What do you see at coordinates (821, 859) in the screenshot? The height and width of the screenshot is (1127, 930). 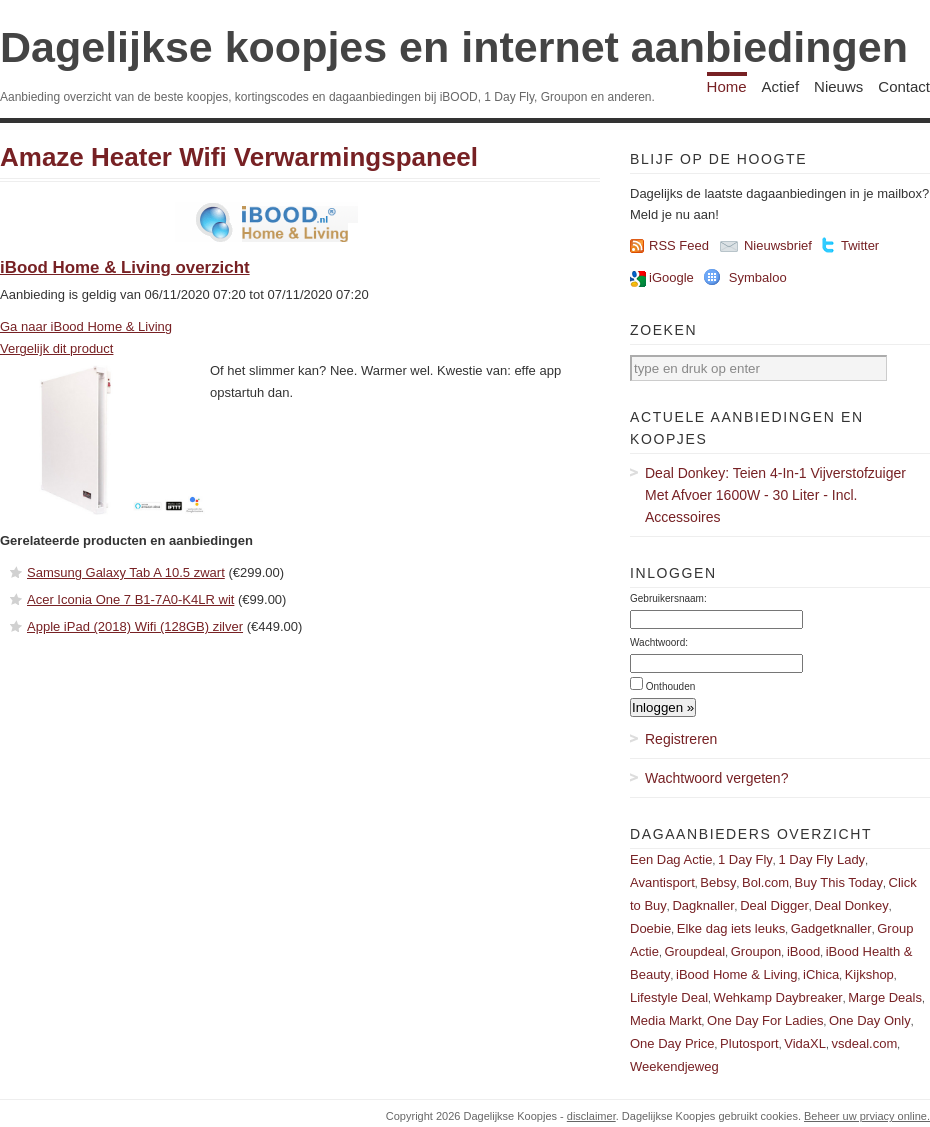 I see `1 Day Fly Lady` at bounding box center [821, 859].